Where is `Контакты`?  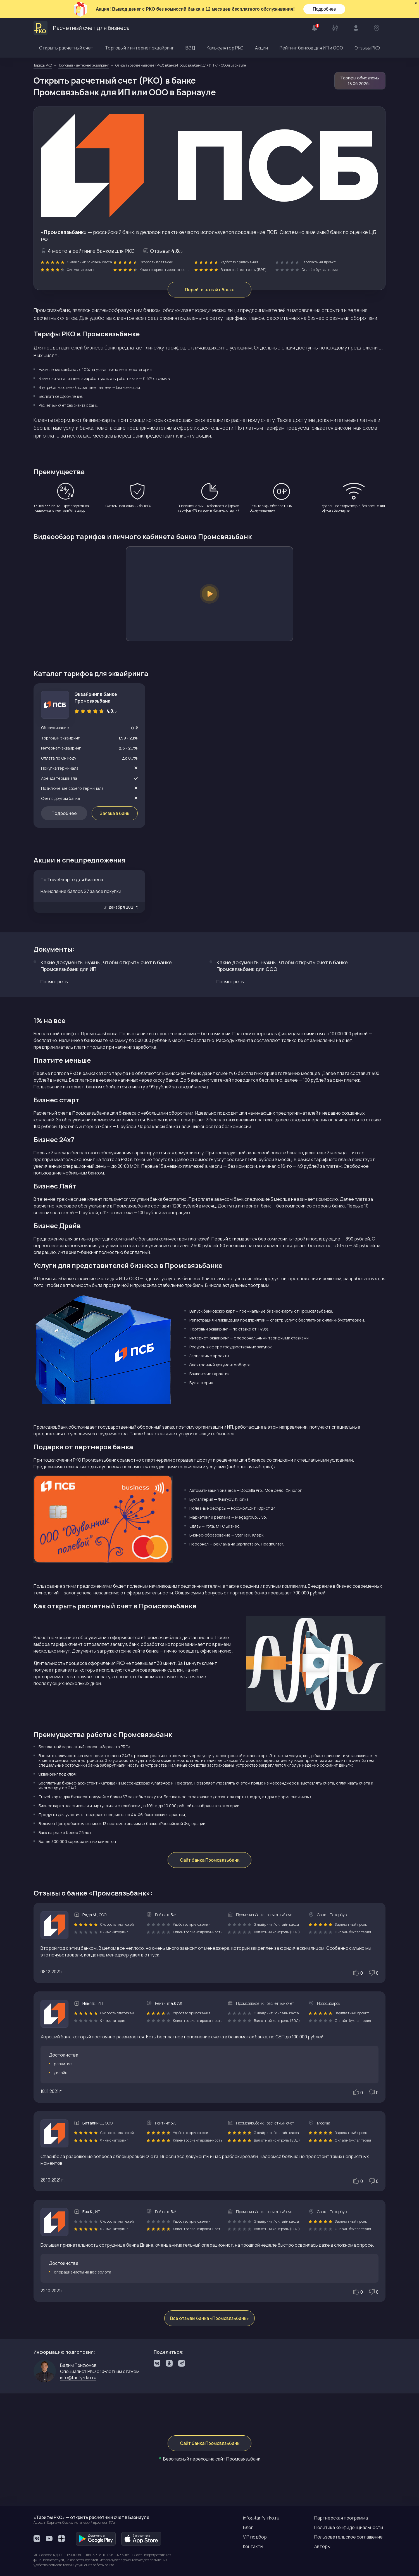 Контакты is located at coordinates (253, 2546).